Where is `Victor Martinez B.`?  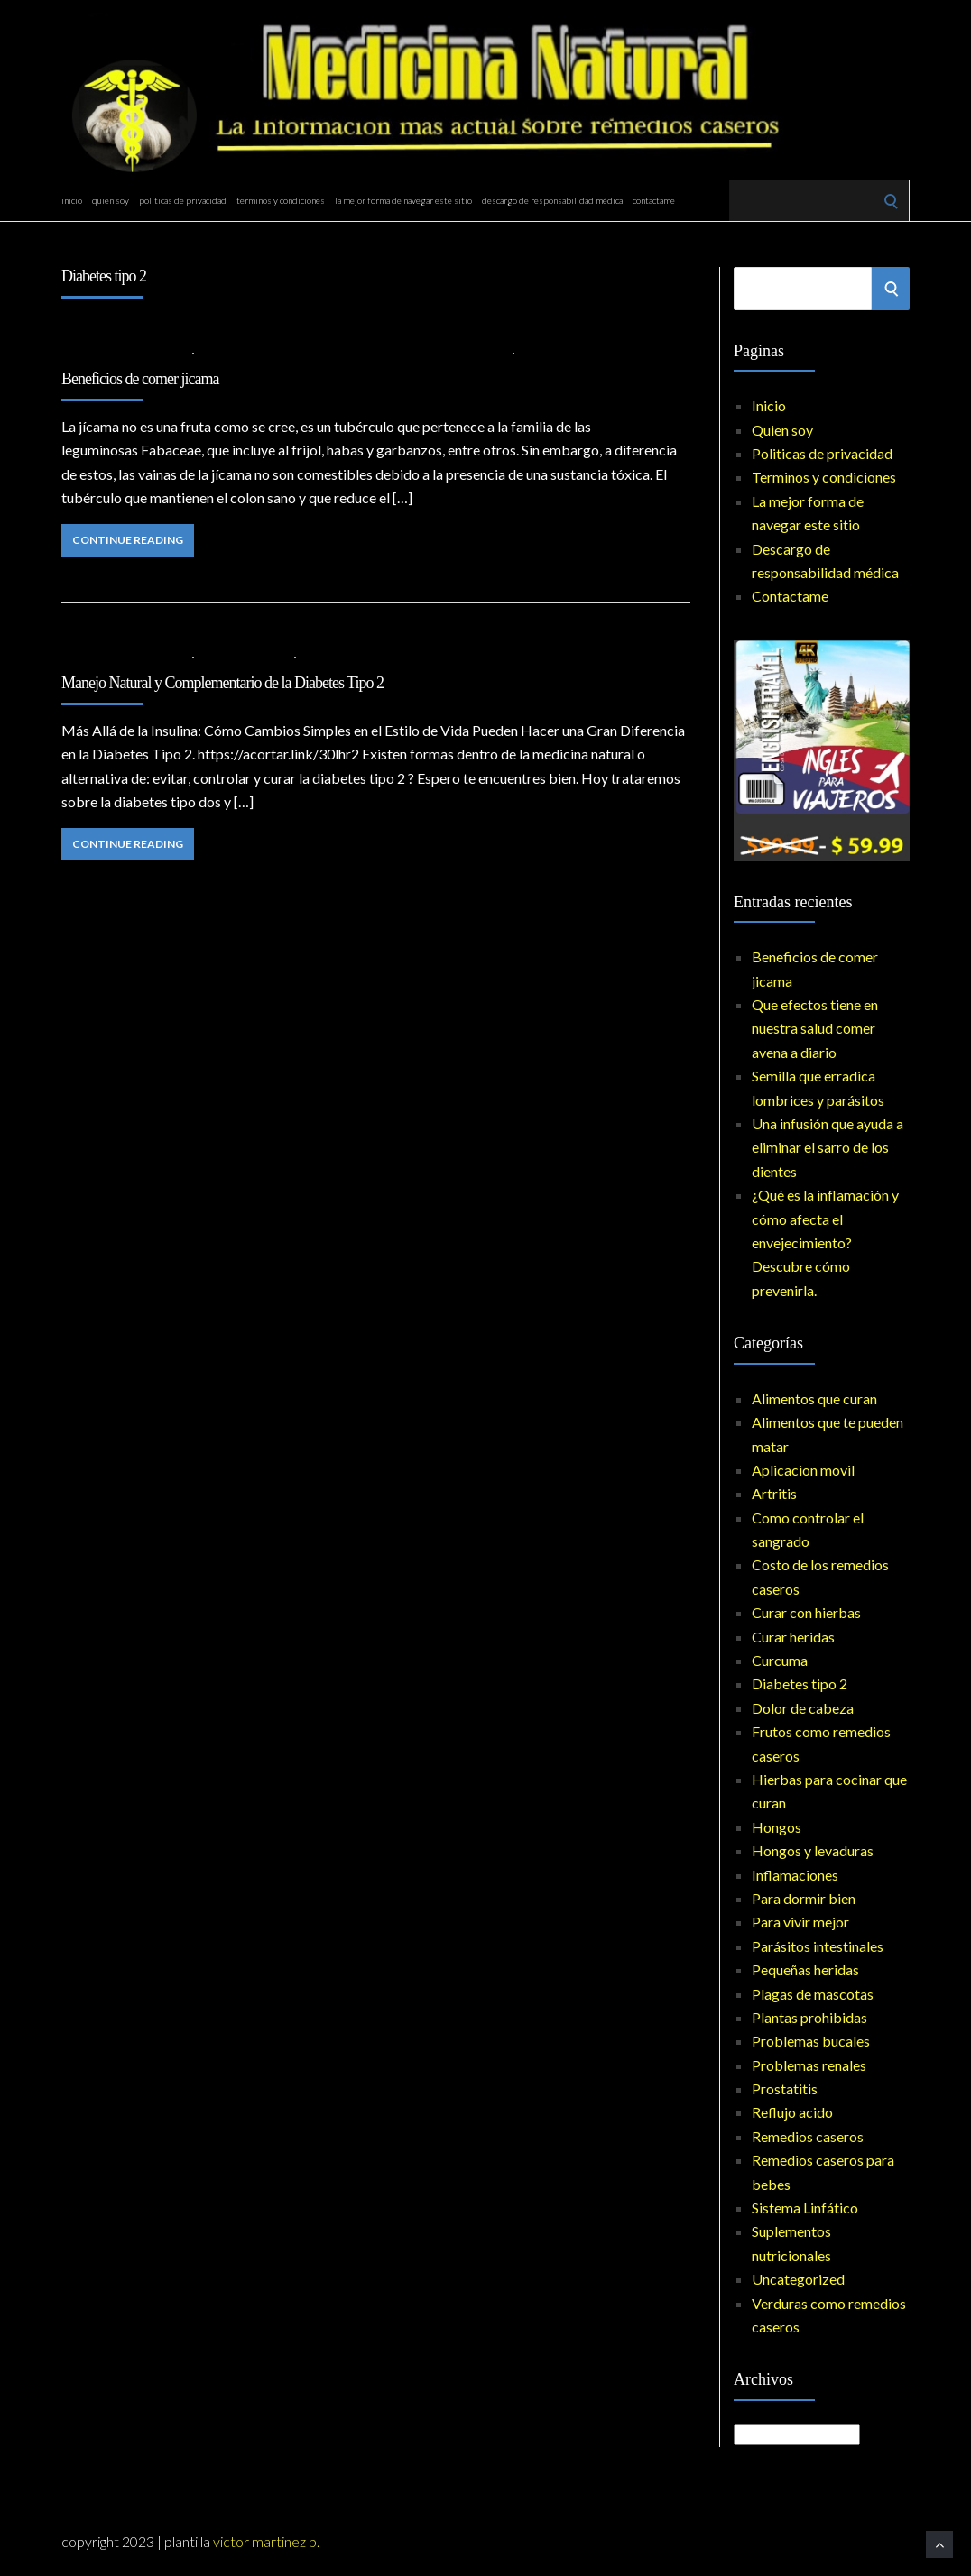
Victor Martinez B. is located at coordinates (266, 2541).